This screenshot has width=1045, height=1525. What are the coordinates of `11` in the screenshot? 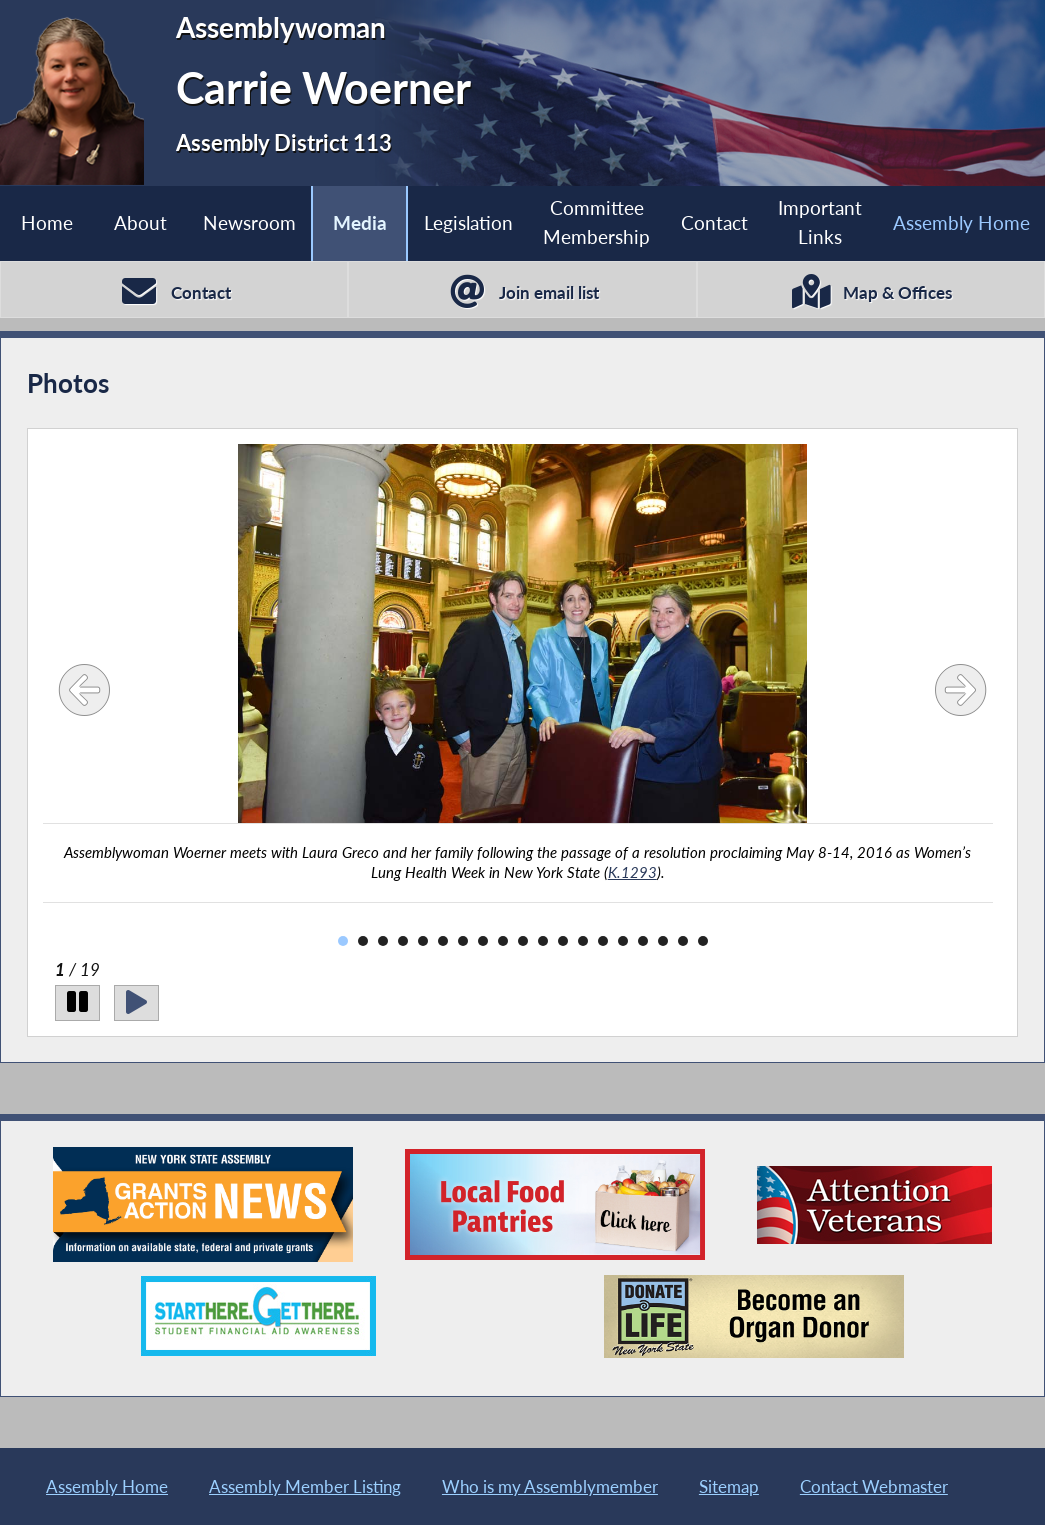 It's located at (543, 941).